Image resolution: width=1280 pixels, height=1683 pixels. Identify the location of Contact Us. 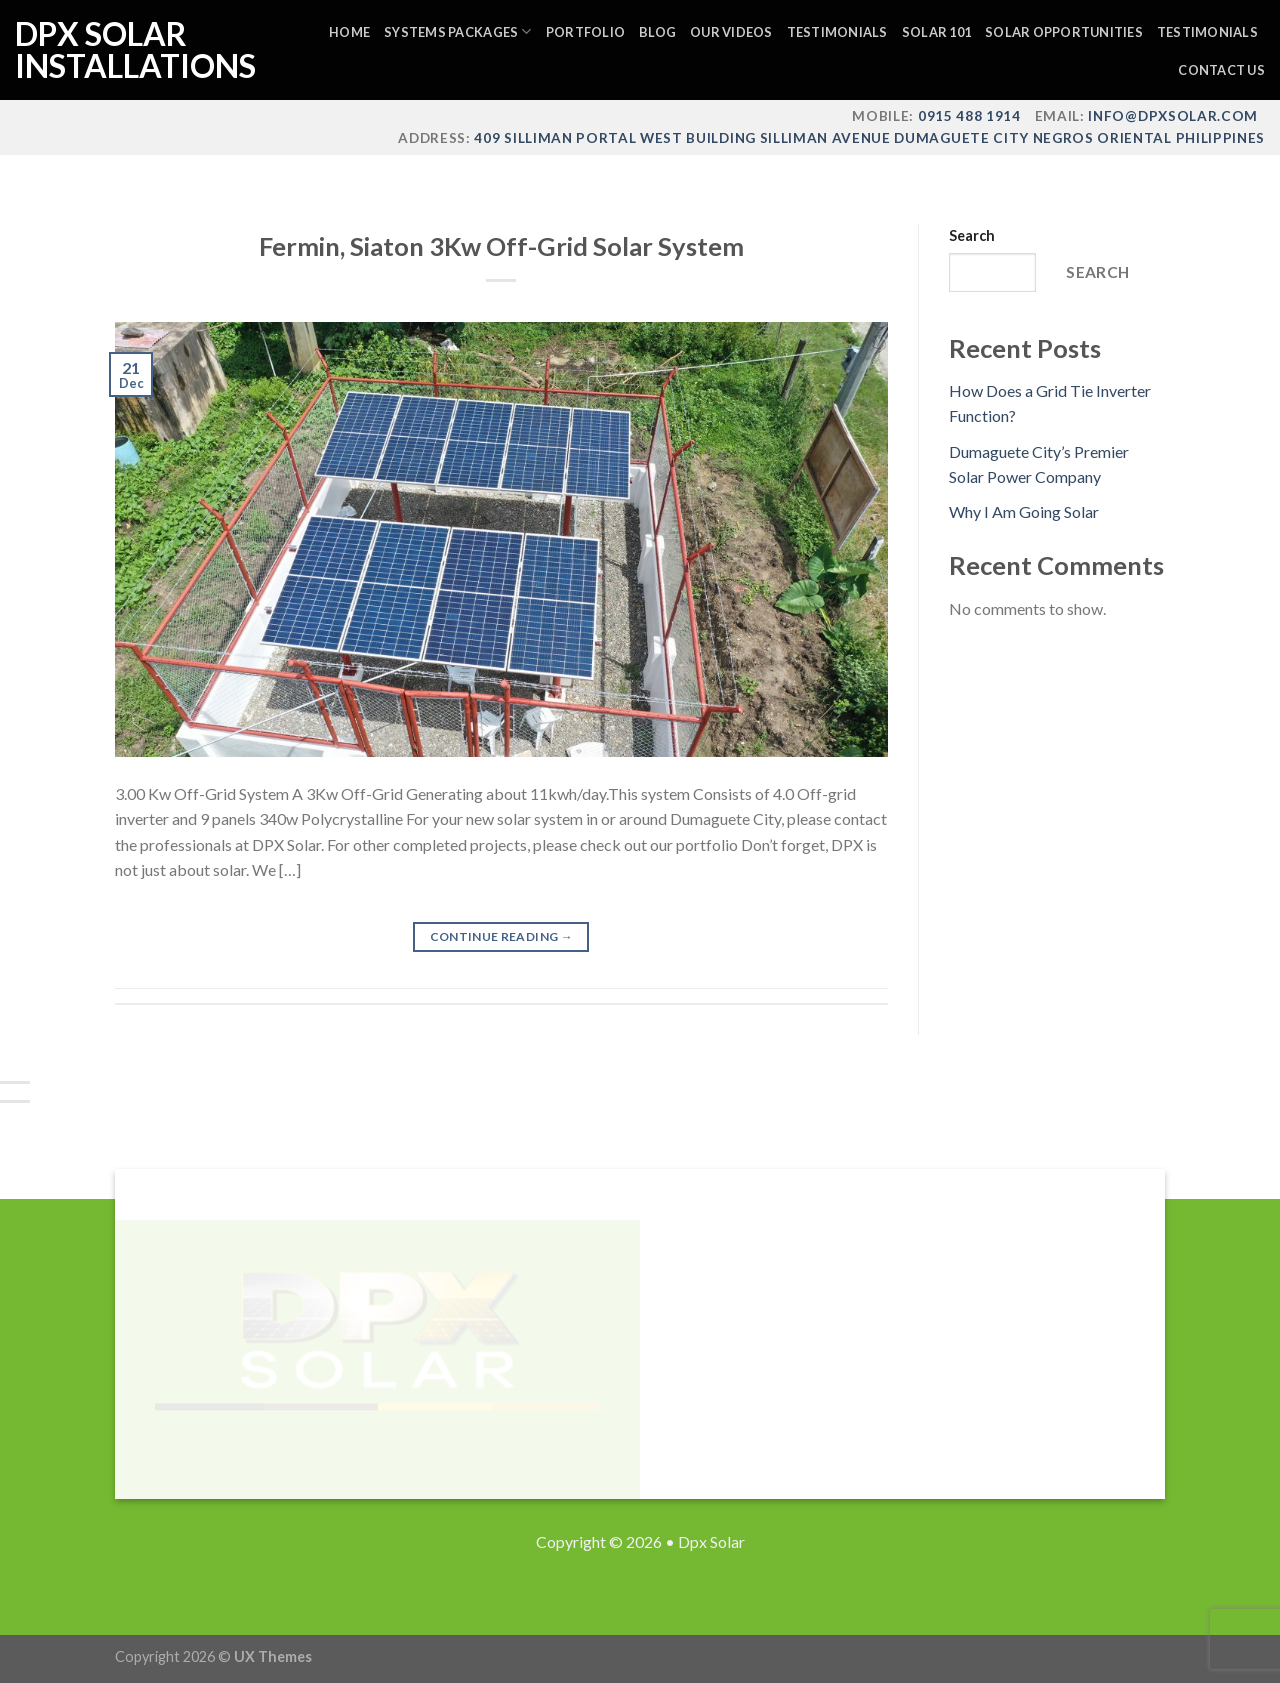
(1221, 70).